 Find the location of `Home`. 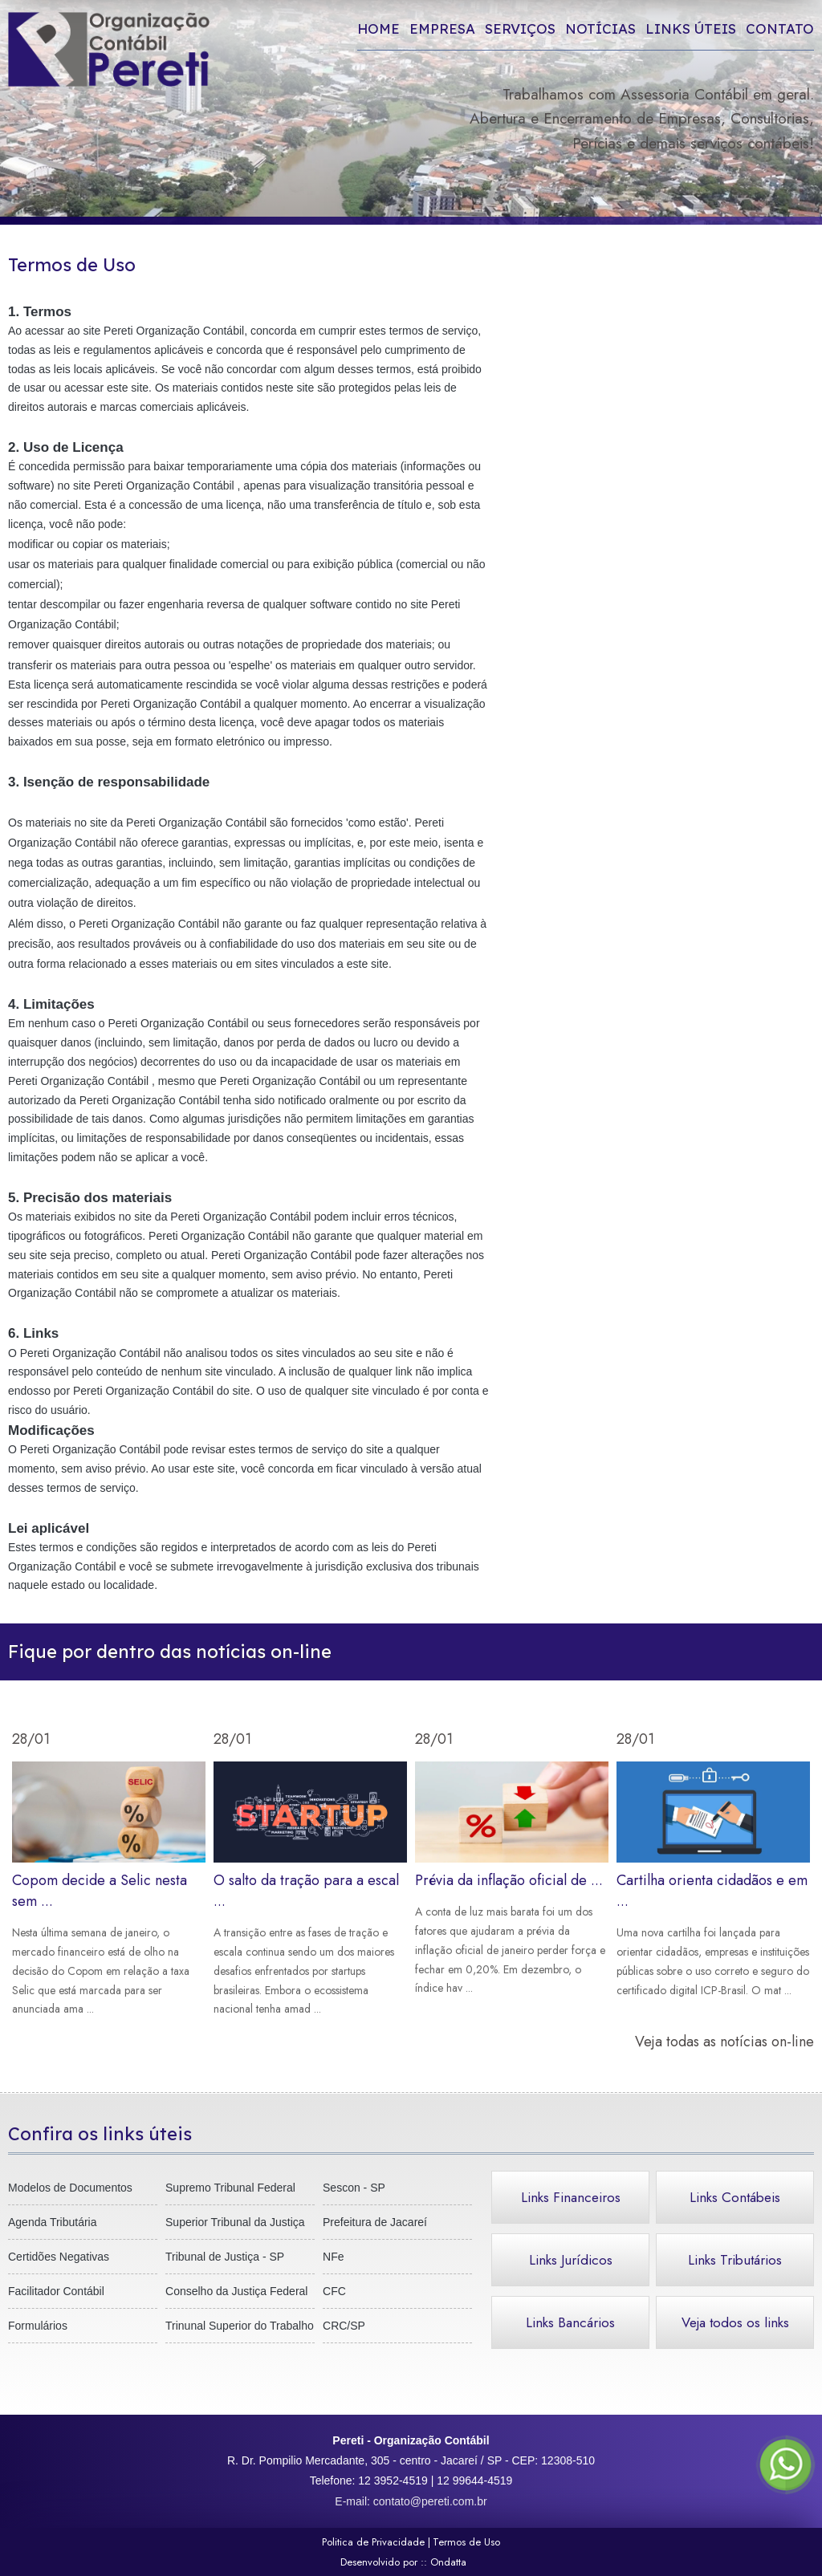

Home is located at coordinates (378, 28).